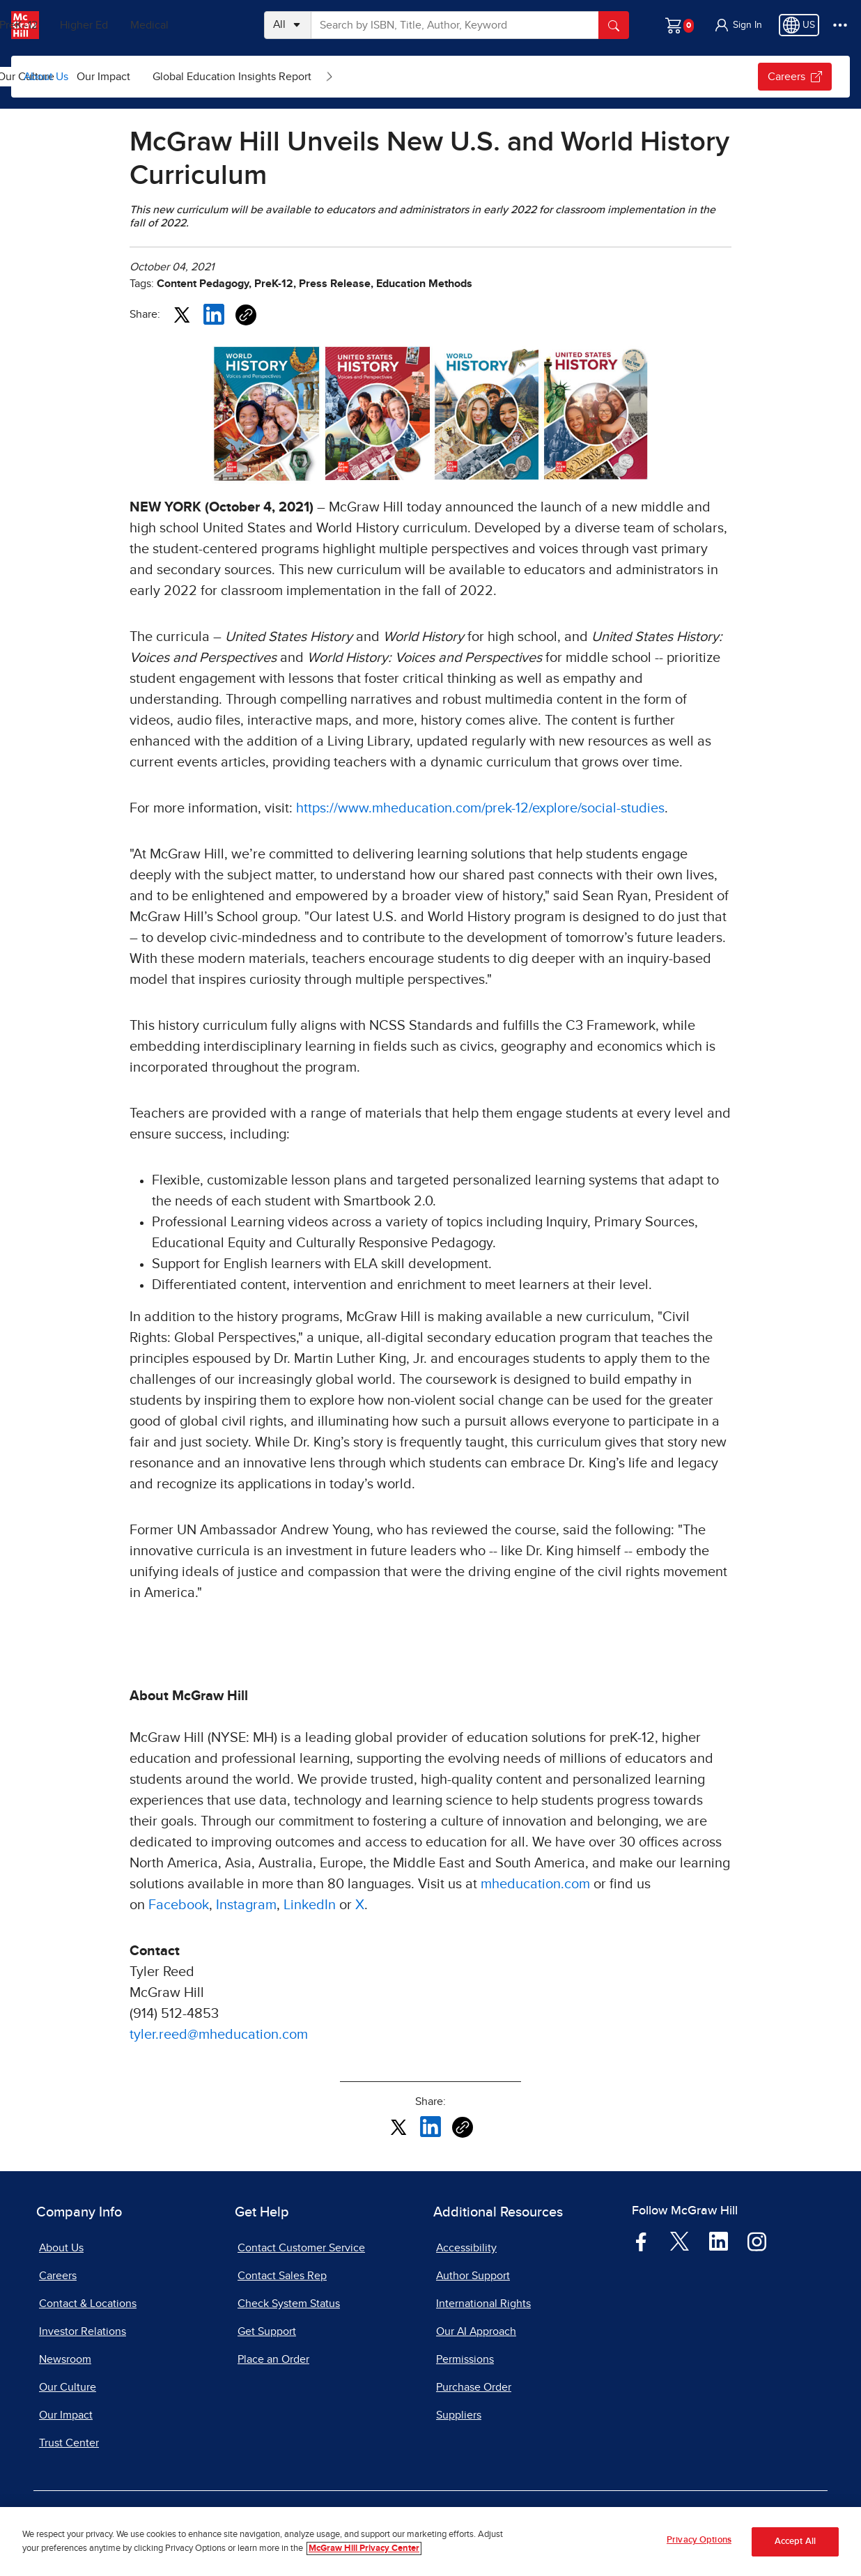 The image size is (861, 2576). I want to click on Our AI Approach, so click(476, 2331).